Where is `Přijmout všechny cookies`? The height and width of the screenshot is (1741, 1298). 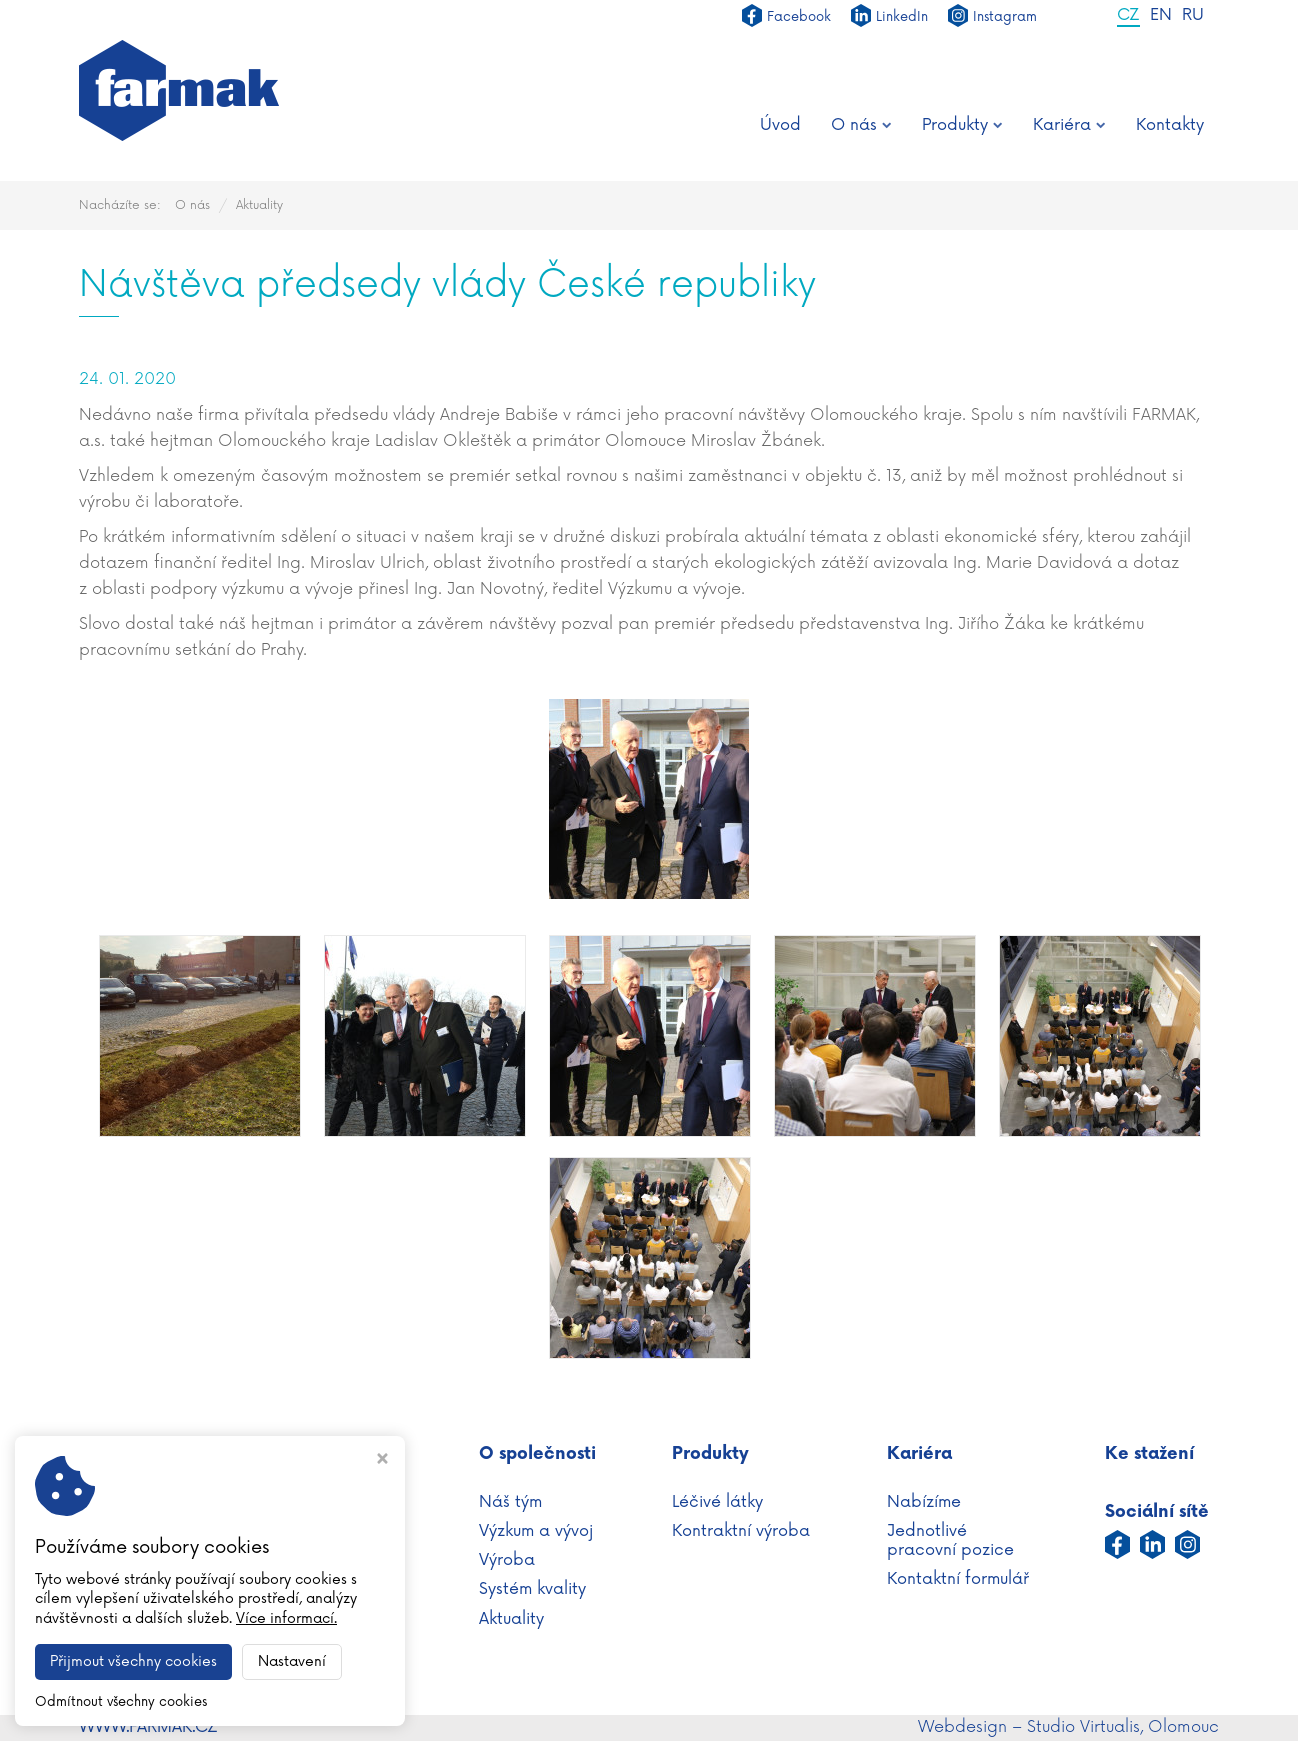
Přijmout všechny cookies is located at coordinates (133, 1661).